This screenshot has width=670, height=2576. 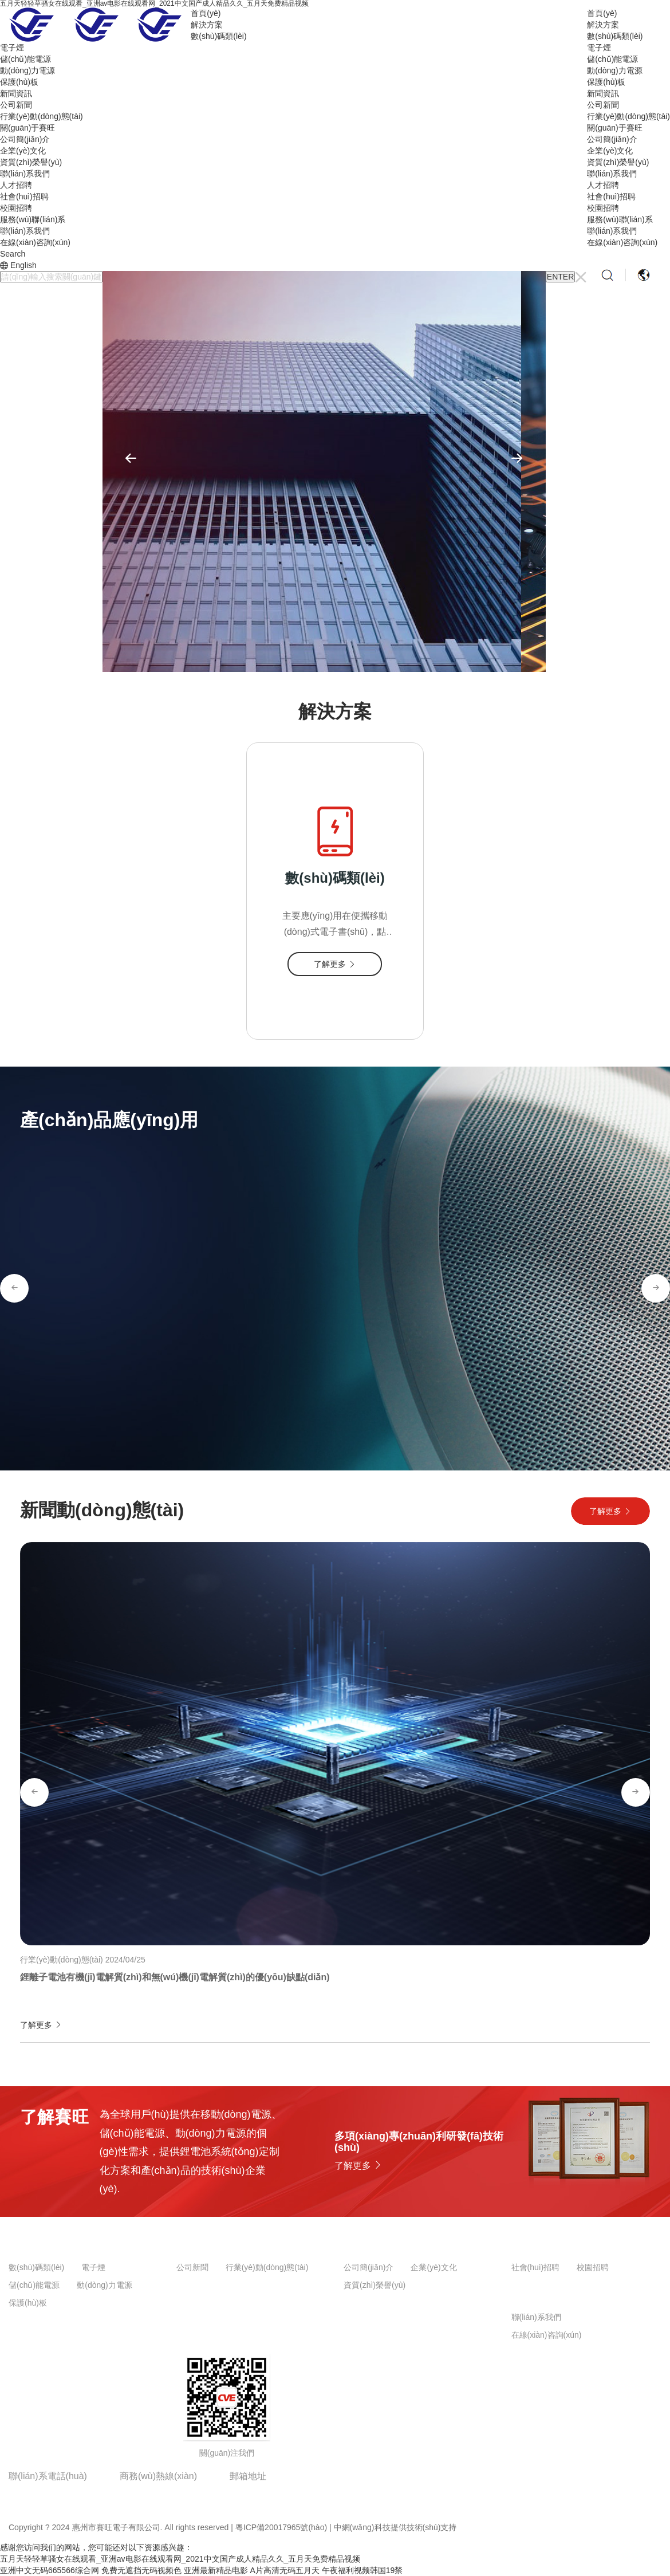 What do you see at coordinates (12, 253) in the screenshot?
I see `Search` at bounding box center [12, 253].